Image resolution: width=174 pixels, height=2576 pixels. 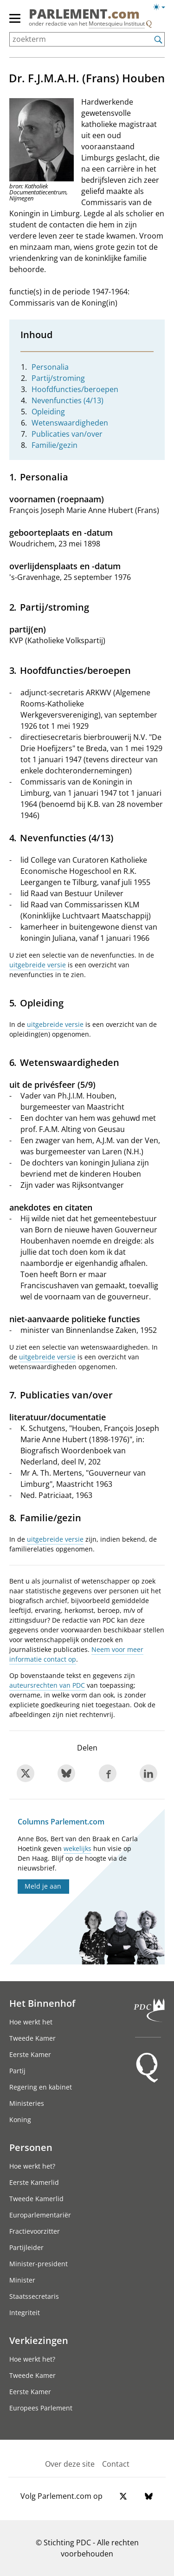 I want to click on Ministeries, so click(x=26, y=2103).